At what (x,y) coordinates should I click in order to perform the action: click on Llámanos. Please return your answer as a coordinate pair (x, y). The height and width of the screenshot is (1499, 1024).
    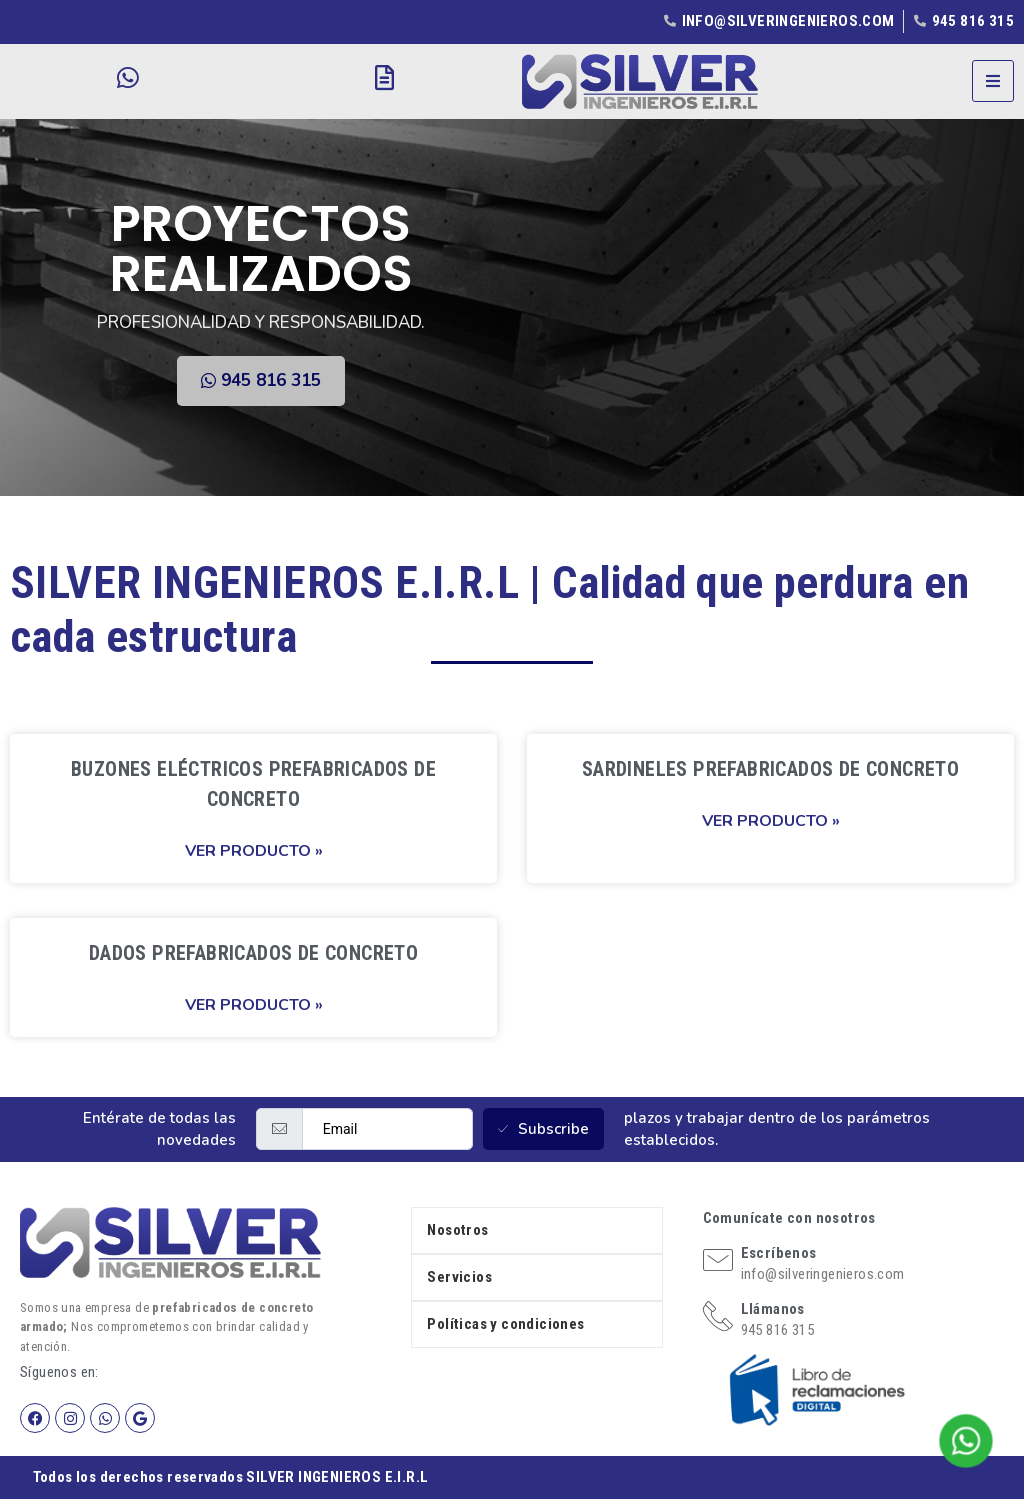
    Looking at the image, I should click on (773, 1309).